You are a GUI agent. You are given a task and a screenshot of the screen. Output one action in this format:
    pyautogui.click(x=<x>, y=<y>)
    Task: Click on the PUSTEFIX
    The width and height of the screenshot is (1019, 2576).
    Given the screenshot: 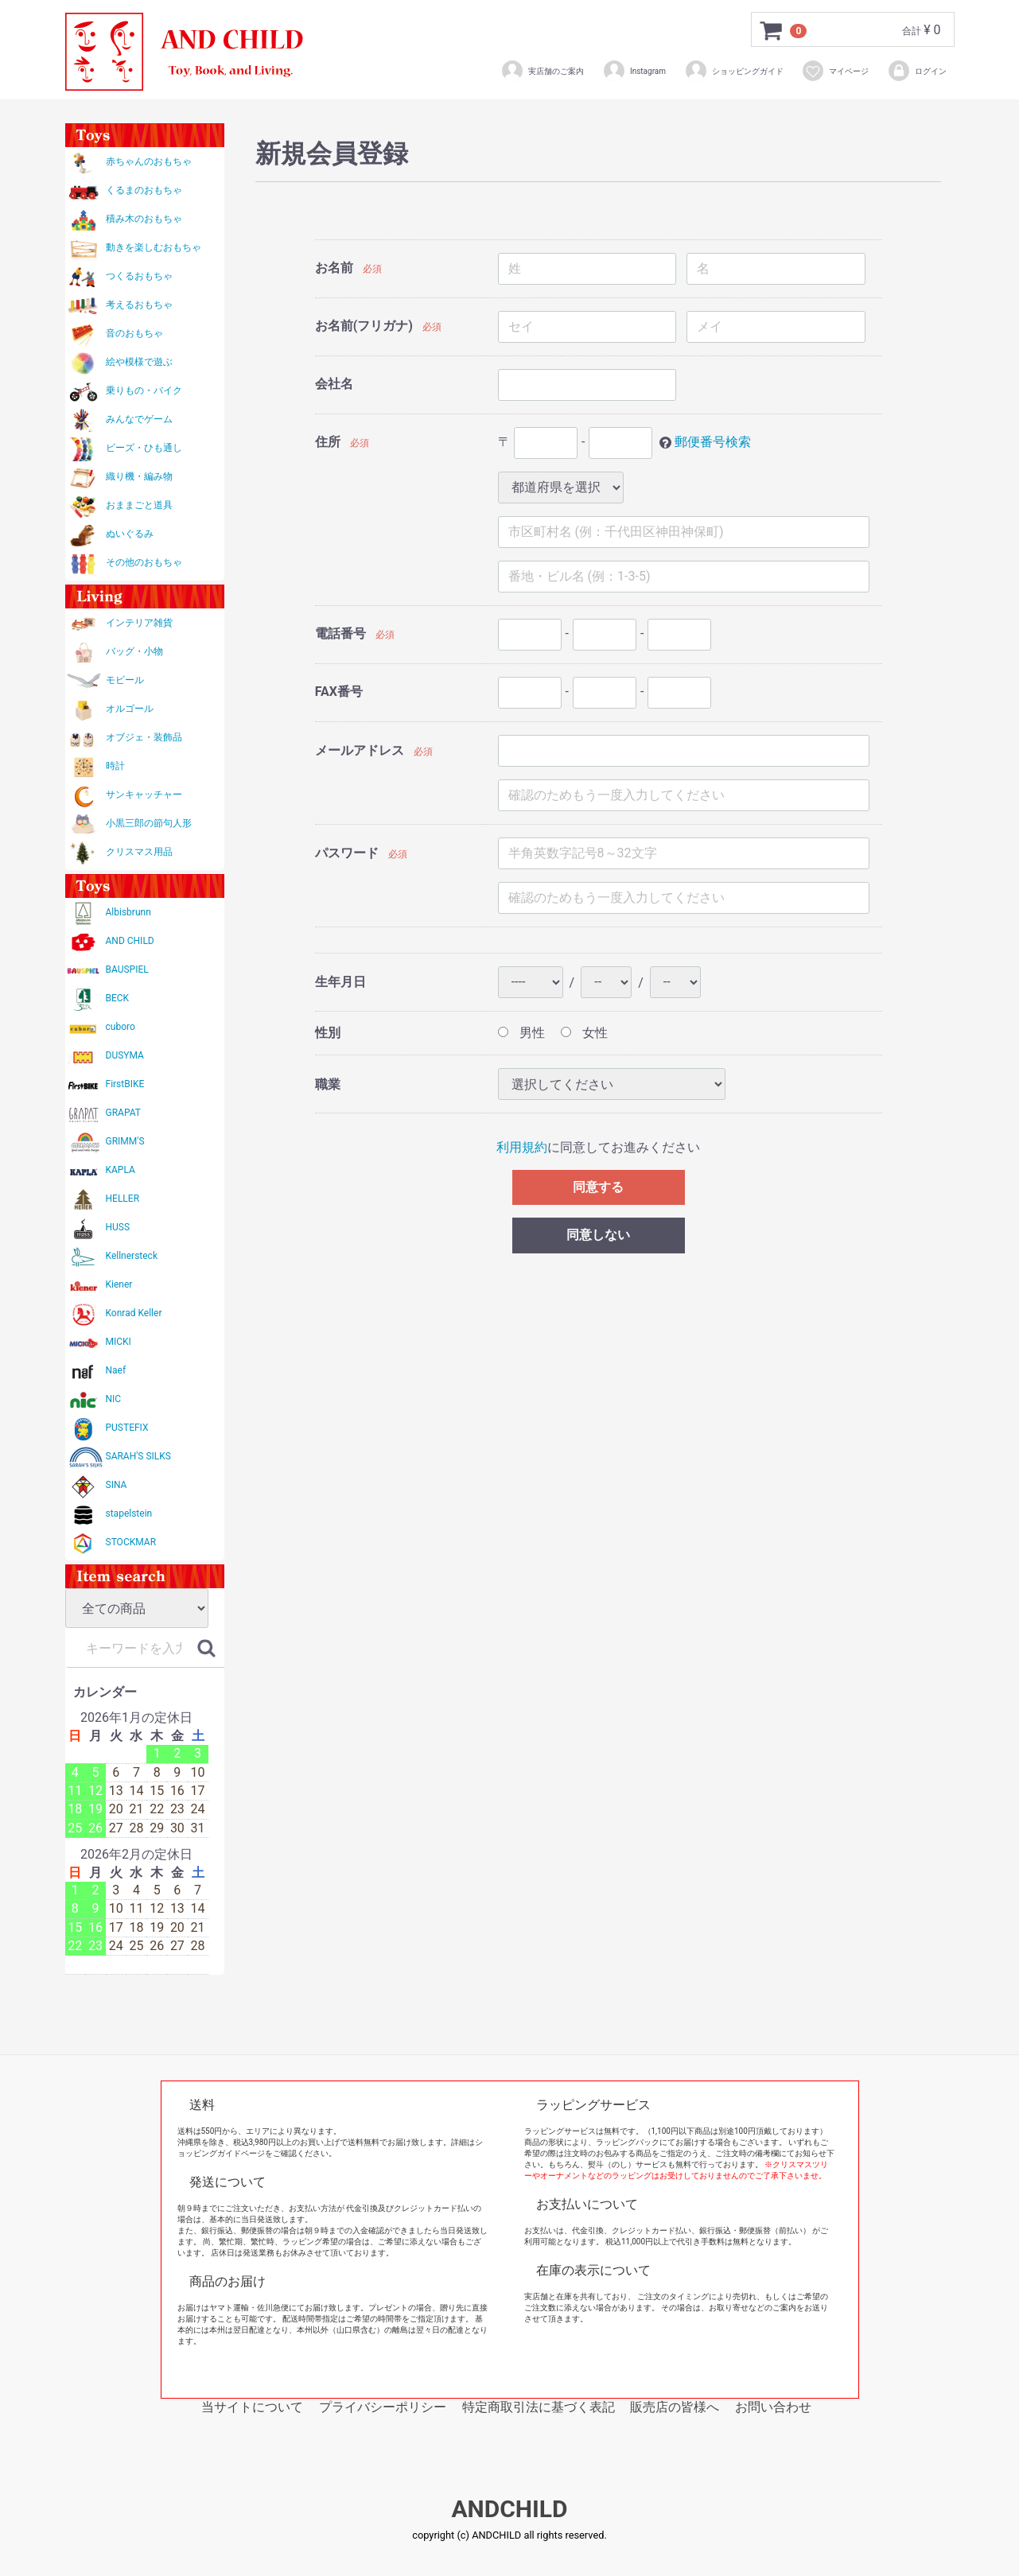 What is the action you would take?
    pyautogui.click(x=127, y=1427)
    